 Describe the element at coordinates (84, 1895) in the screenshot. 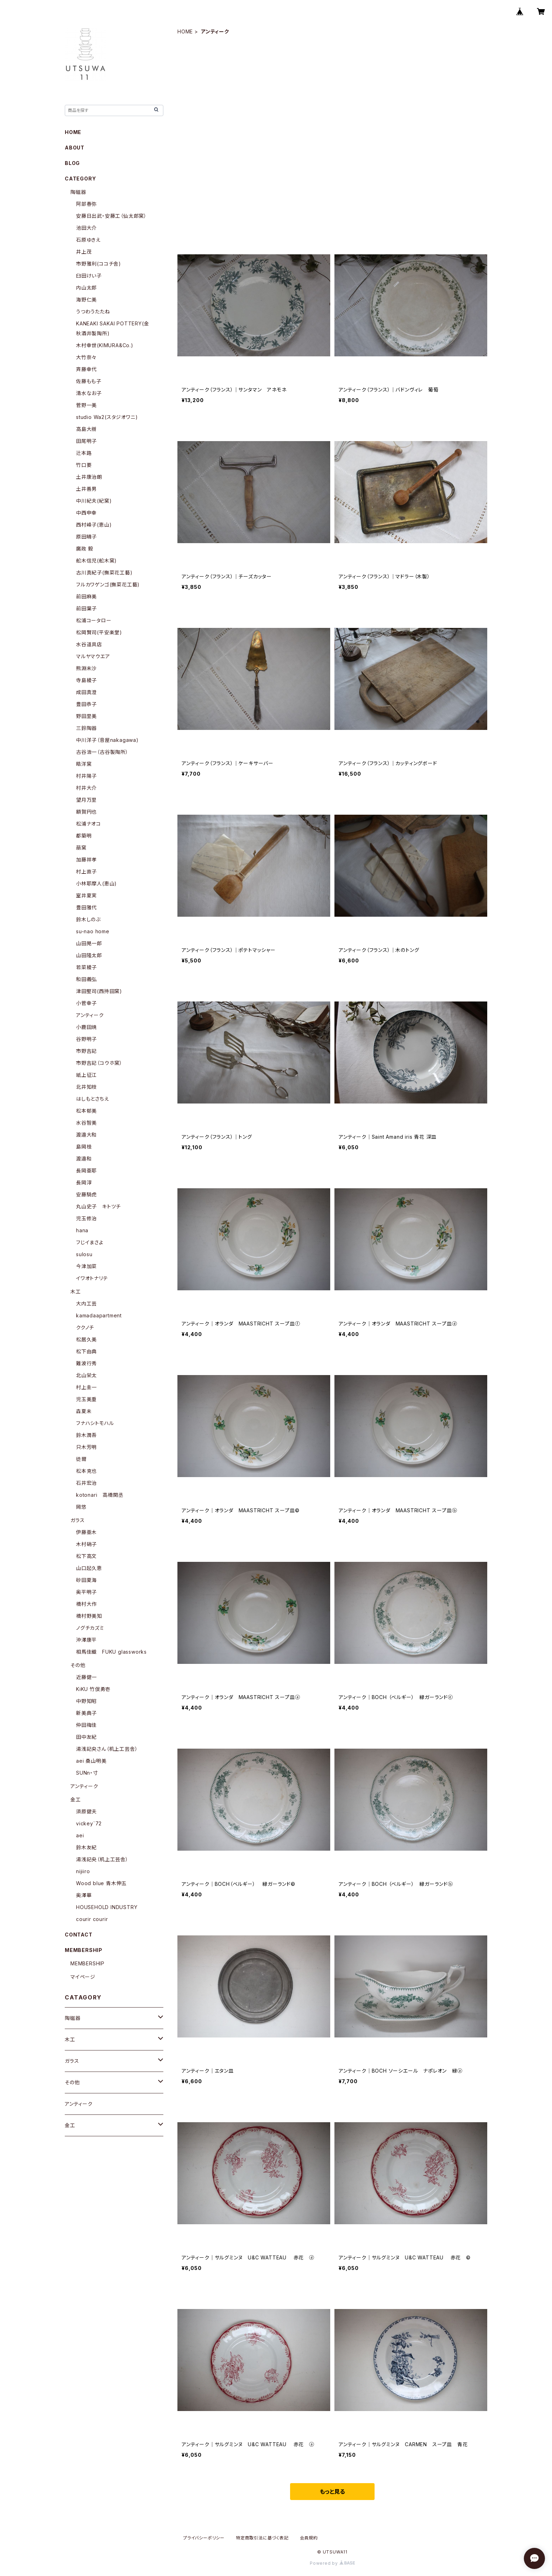

I see `奥澤華` at that location.